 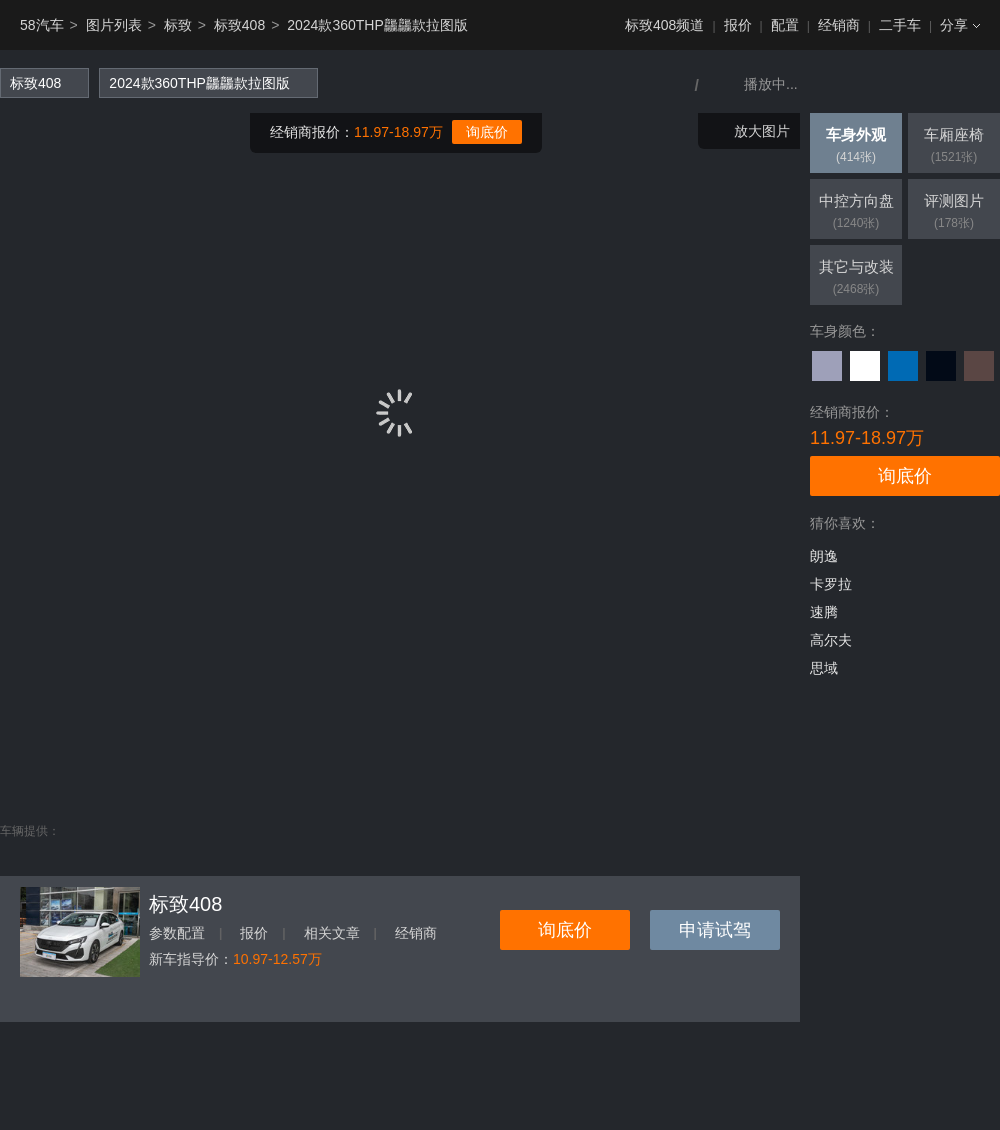 I want to click on 标致408频道, so click(x=664, y=25).